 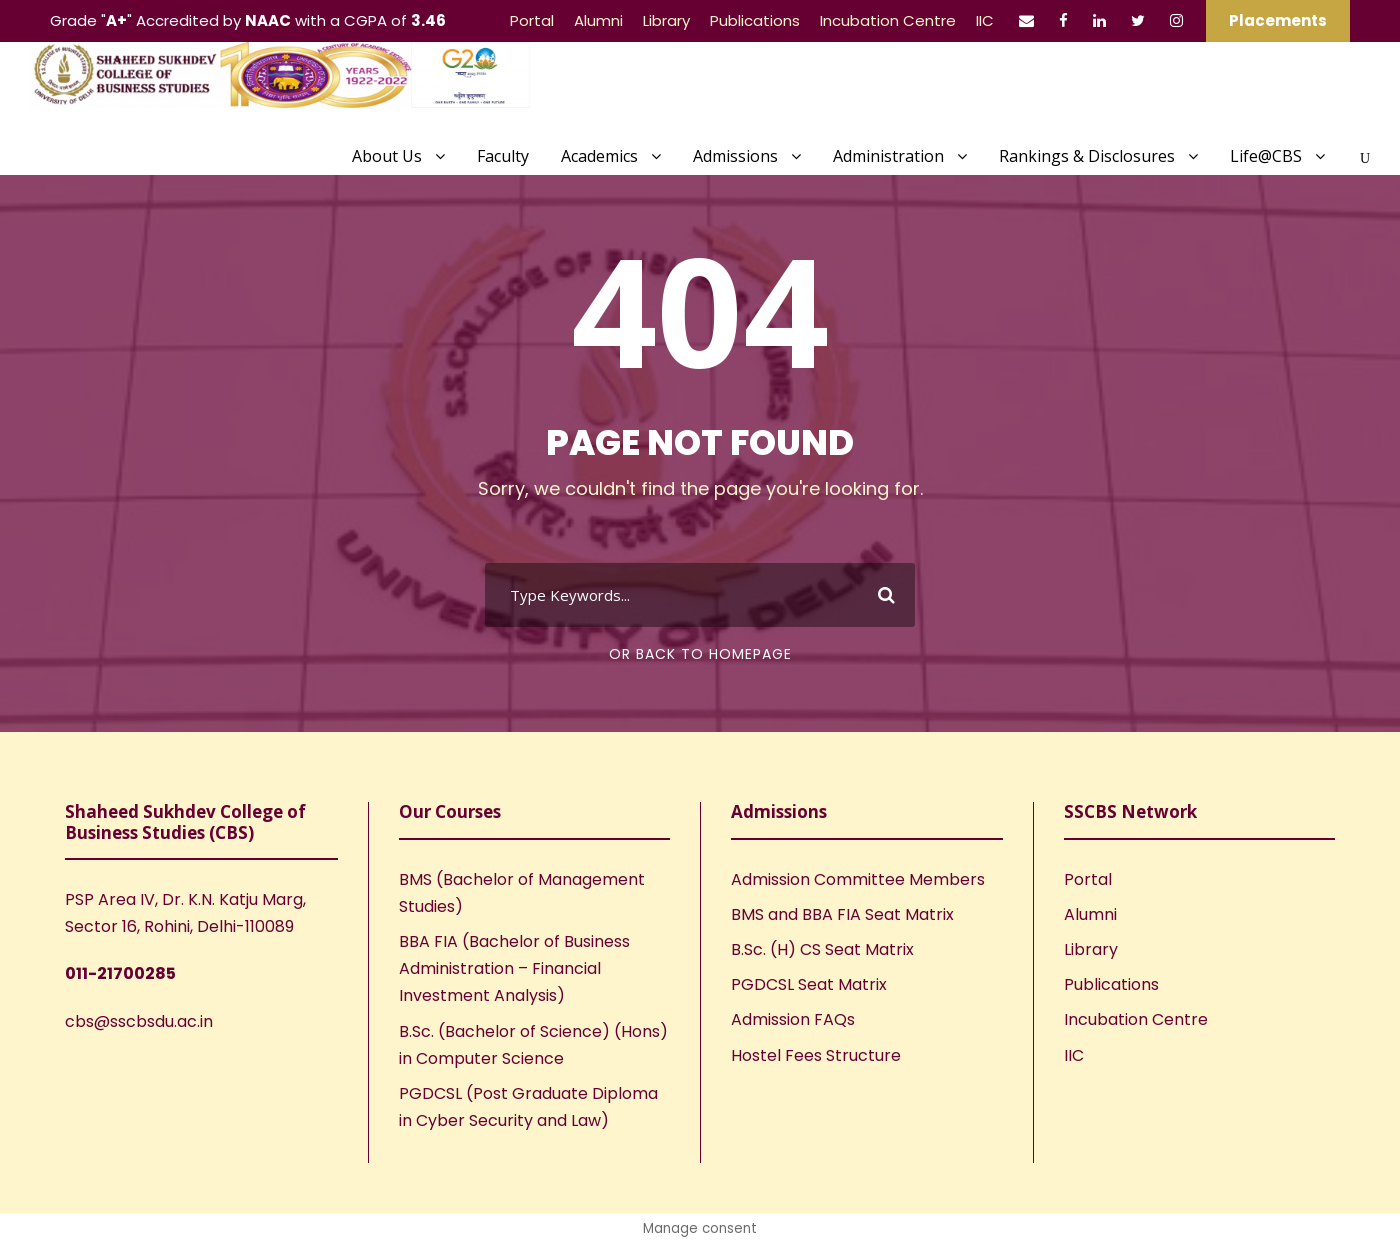 I want to click on Admission Committee Members, so click(x=858, y=879).